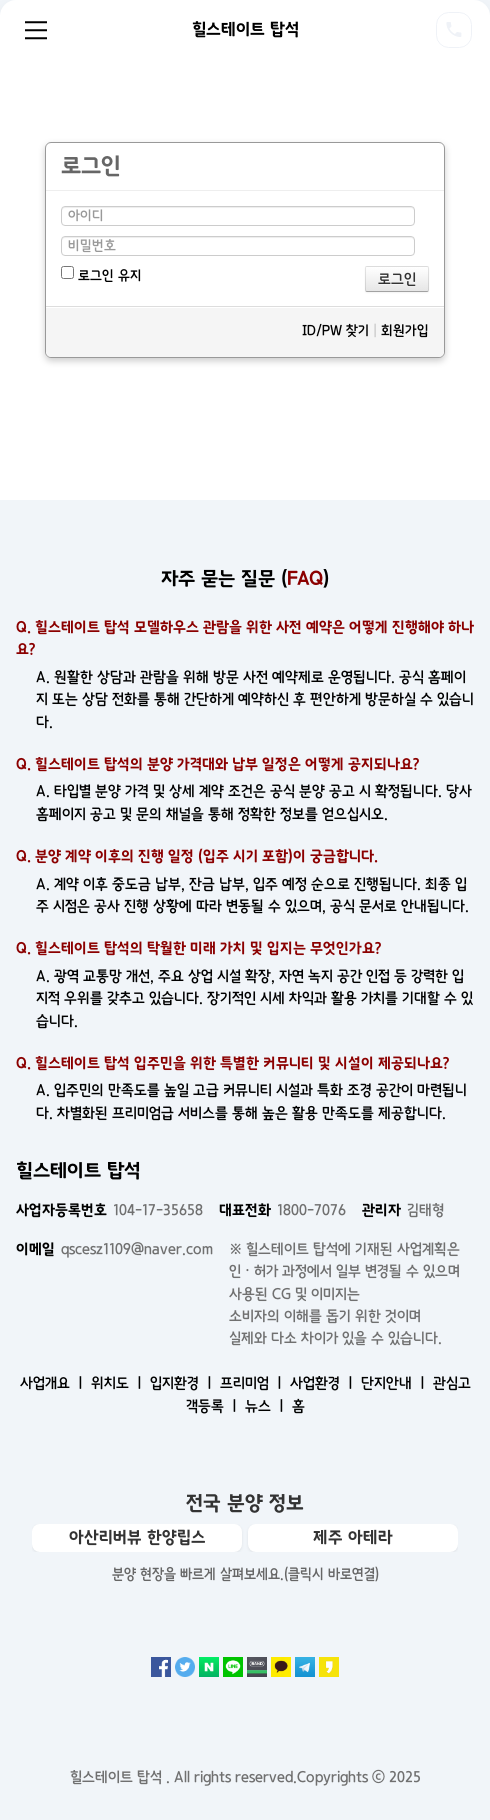 This screenshot has height=1820, width=490. I want to click on ID/PW 찾기, so click(335, 330).